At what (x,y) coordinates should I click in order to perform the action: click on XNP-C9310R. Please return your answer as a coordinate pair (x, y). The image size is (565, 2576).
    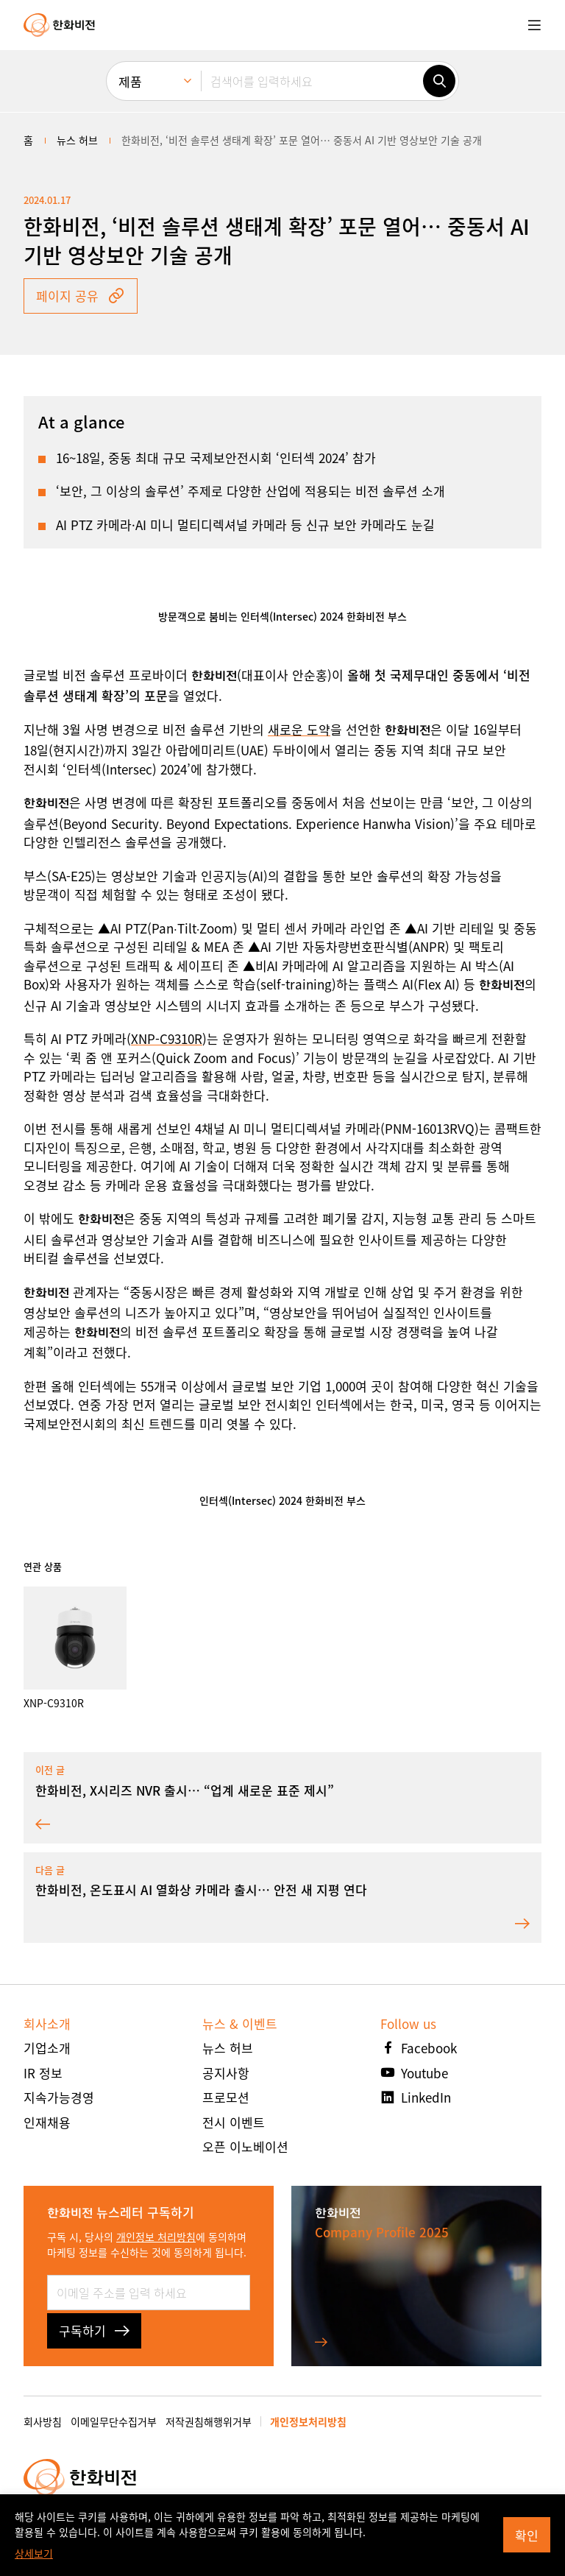
    Looking at the image, I should click on (166, 1038).